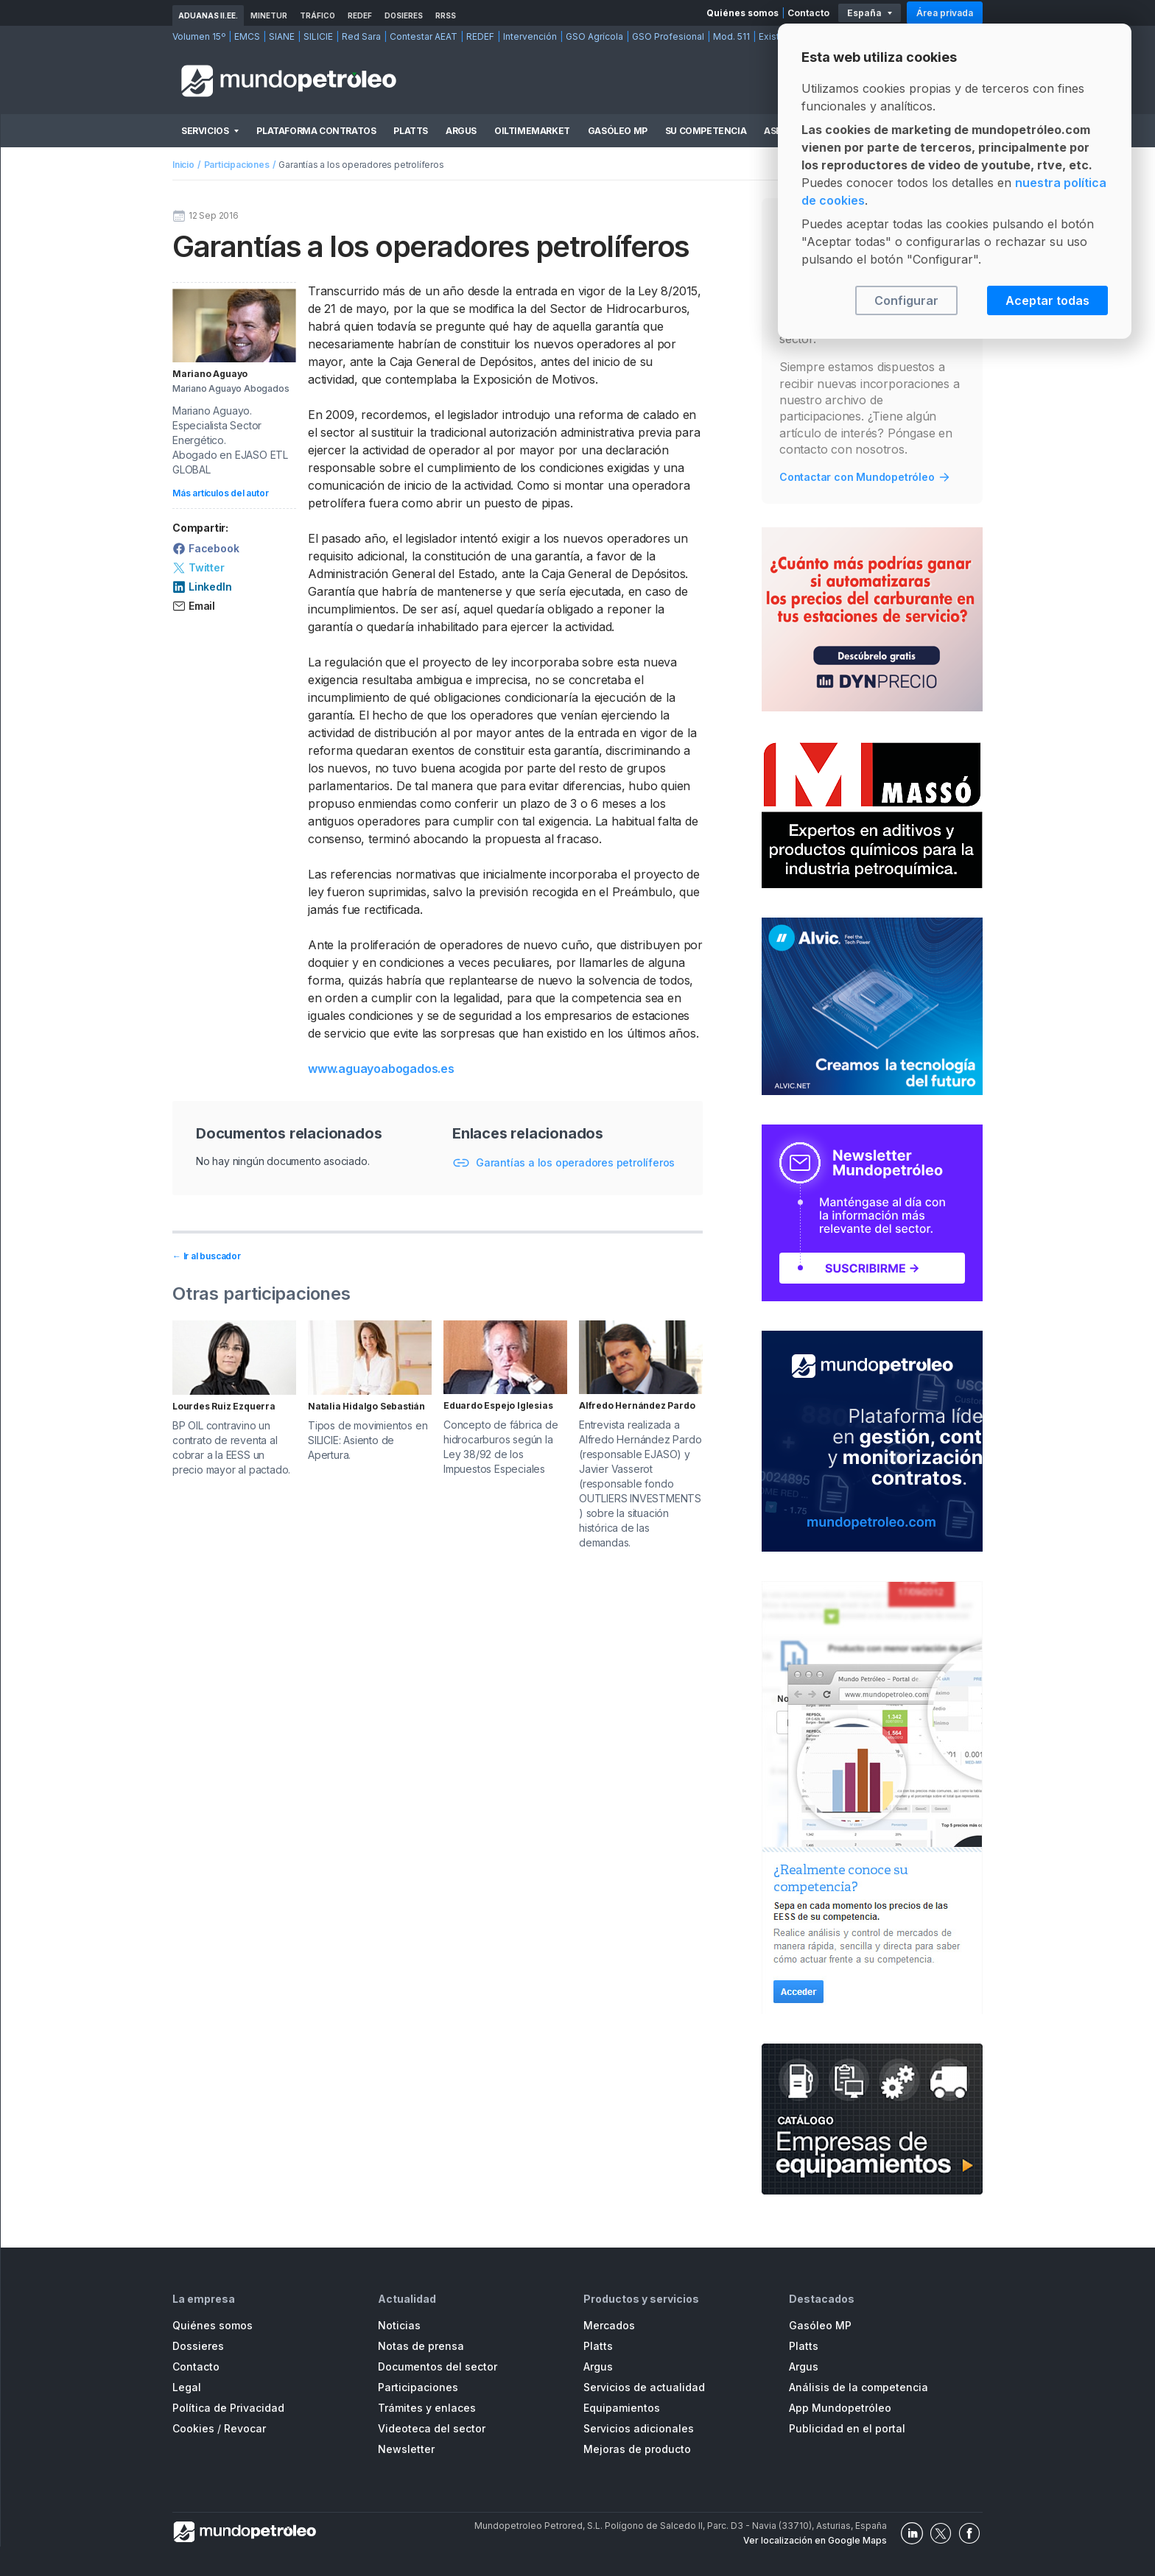  Describe the element at coordinates (220, 493) in the screenshot. I see `Más artículos del autor` at that location.